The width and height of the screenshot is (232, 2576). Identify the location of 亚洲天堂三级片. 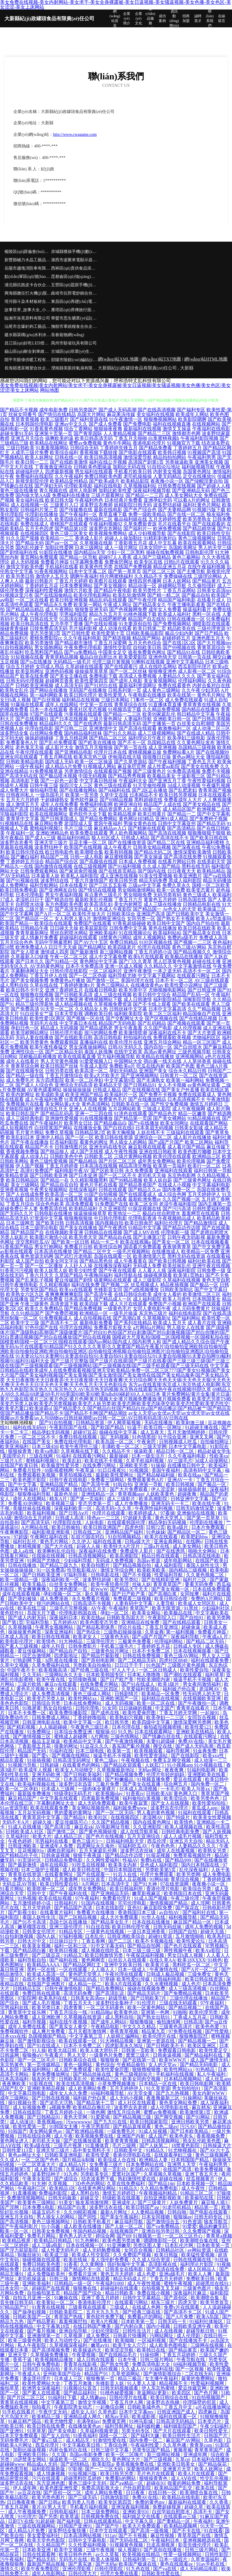
(51, 842).